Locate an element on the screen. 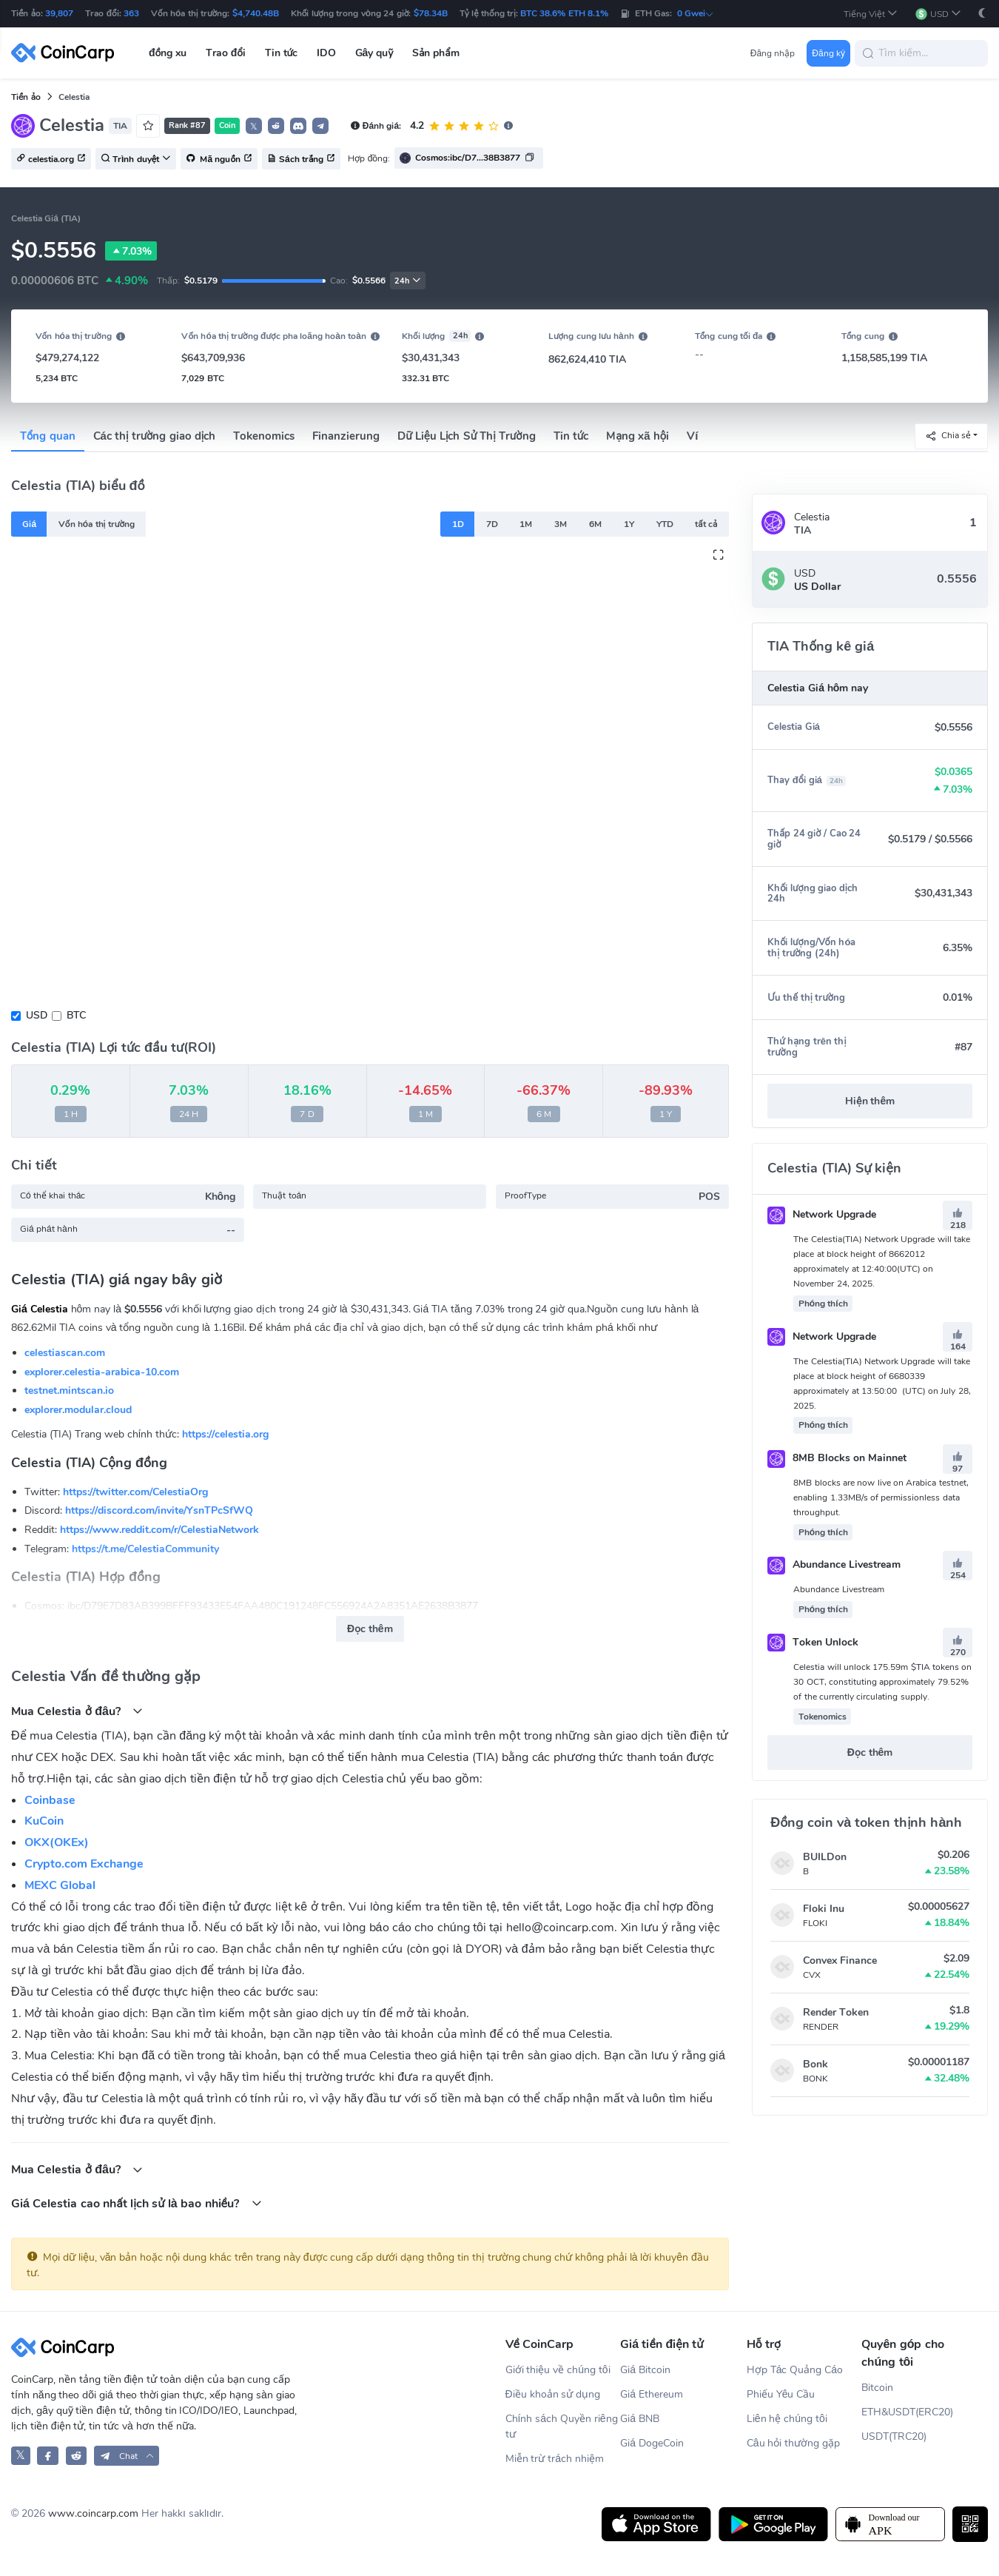 The height and width of the screenshot is (2576, 999). Đăng ký is located at coordinates (828, 53).